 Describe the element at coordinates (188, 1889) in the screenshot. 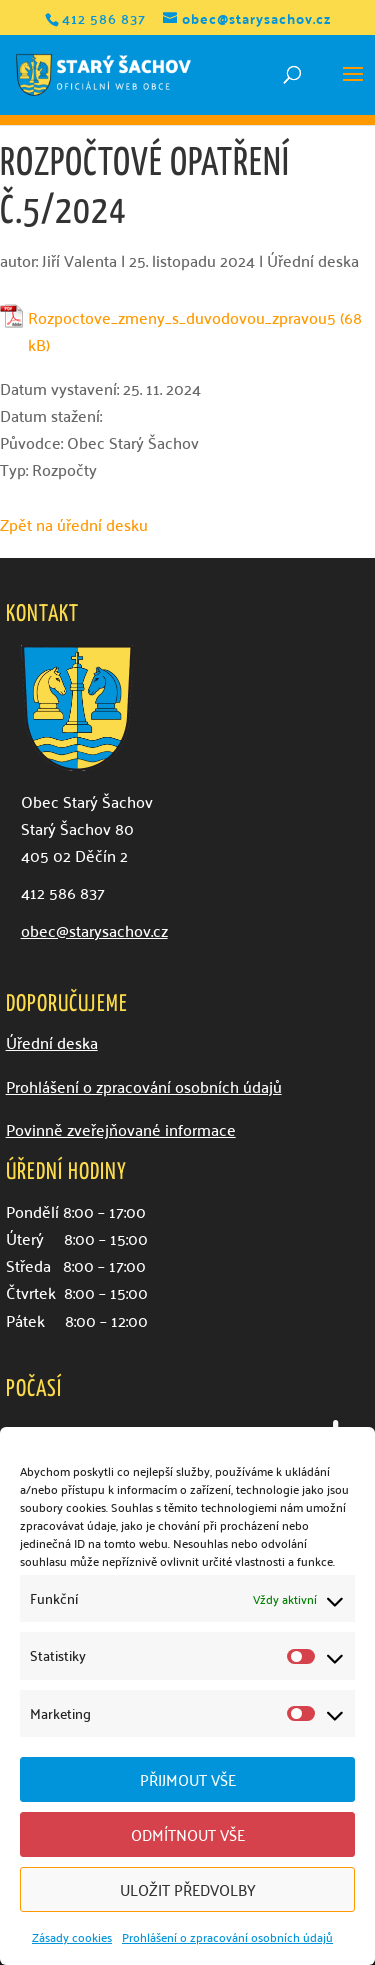

I see `Uložit předvolby` at that location.